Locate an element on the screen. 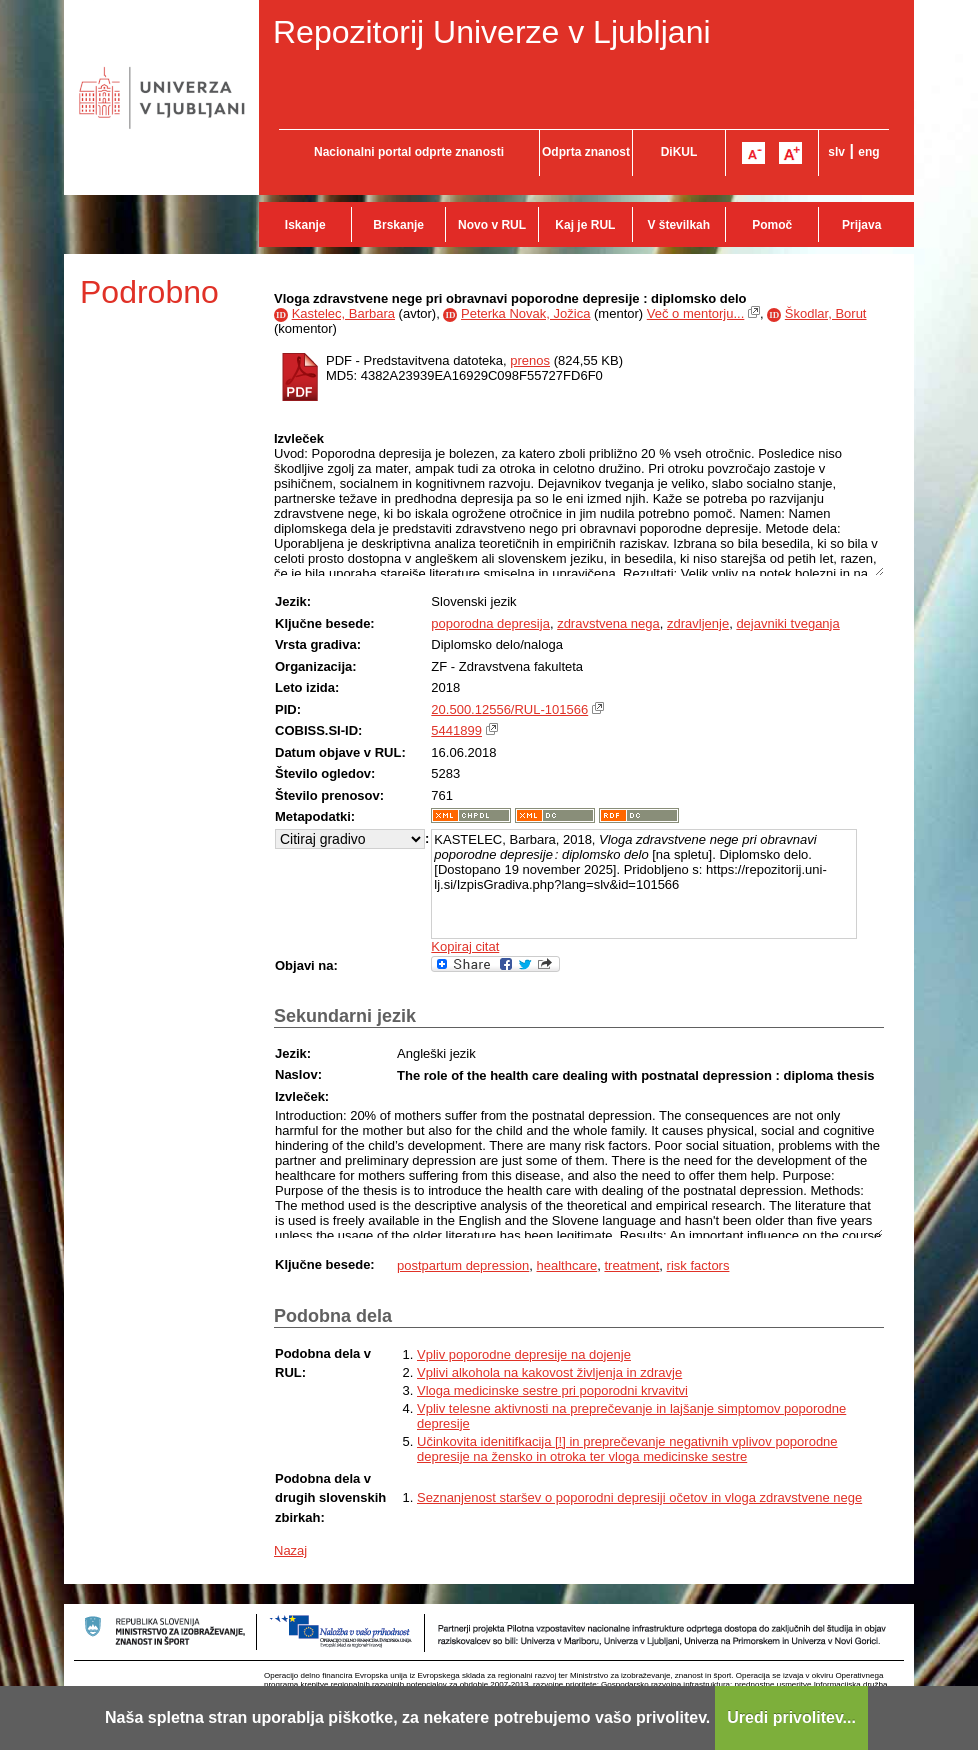 Image resolution: width=978 pixels, height=1750 pixels. Seznanjenost staršev o poporodni depresiji očetov in vloga zdravstvene nege is located at coordinates (639, 1497).